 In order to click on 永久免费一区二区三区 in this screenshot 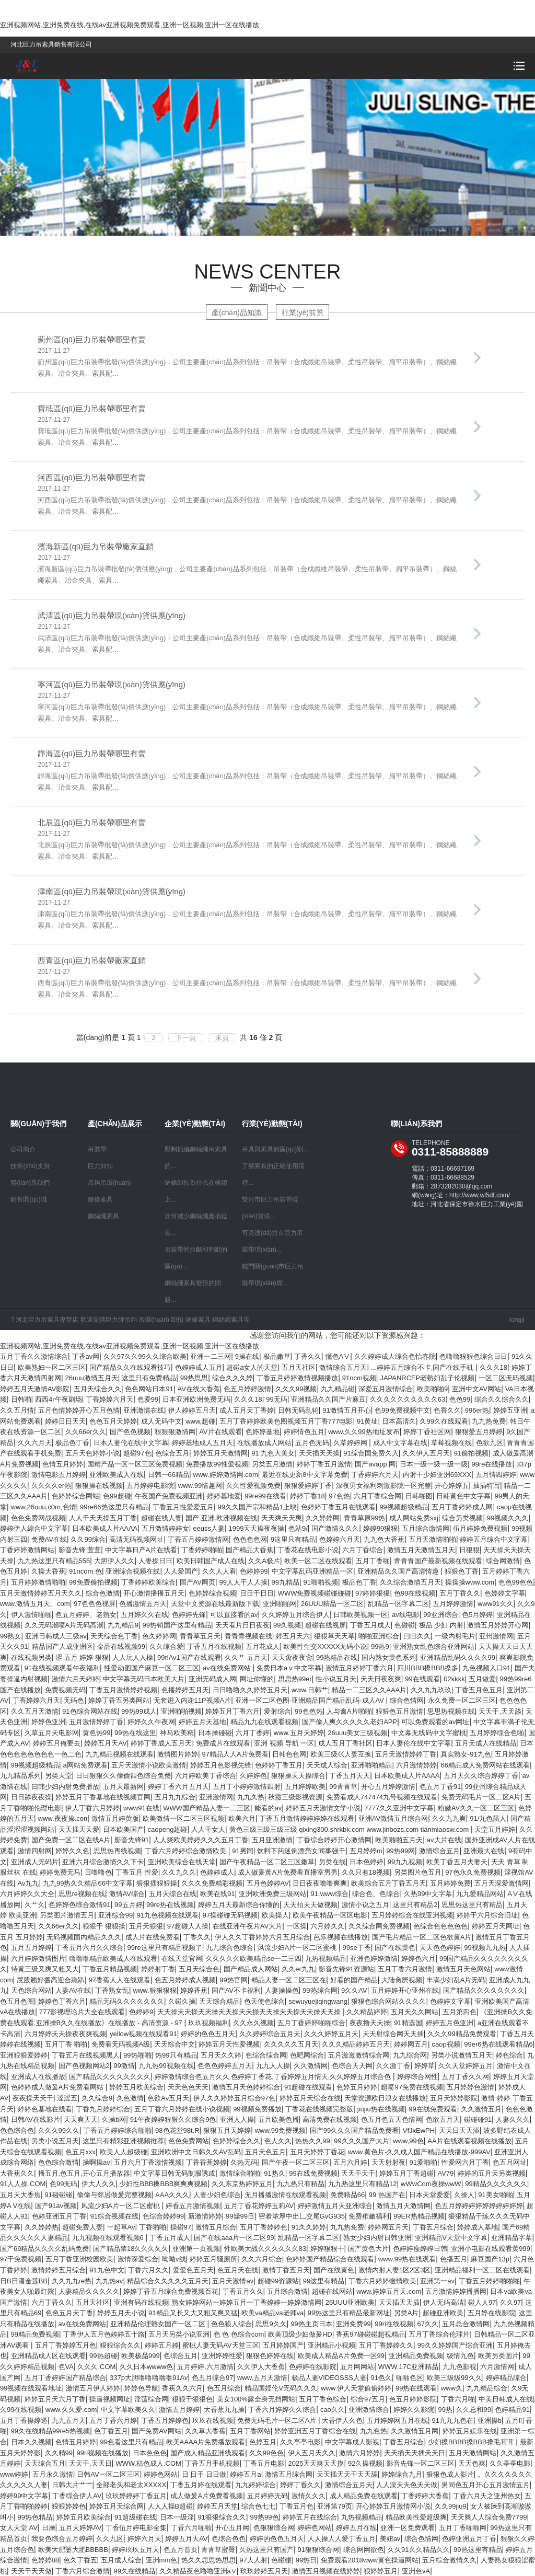, I will do `click(462, 1700)`.